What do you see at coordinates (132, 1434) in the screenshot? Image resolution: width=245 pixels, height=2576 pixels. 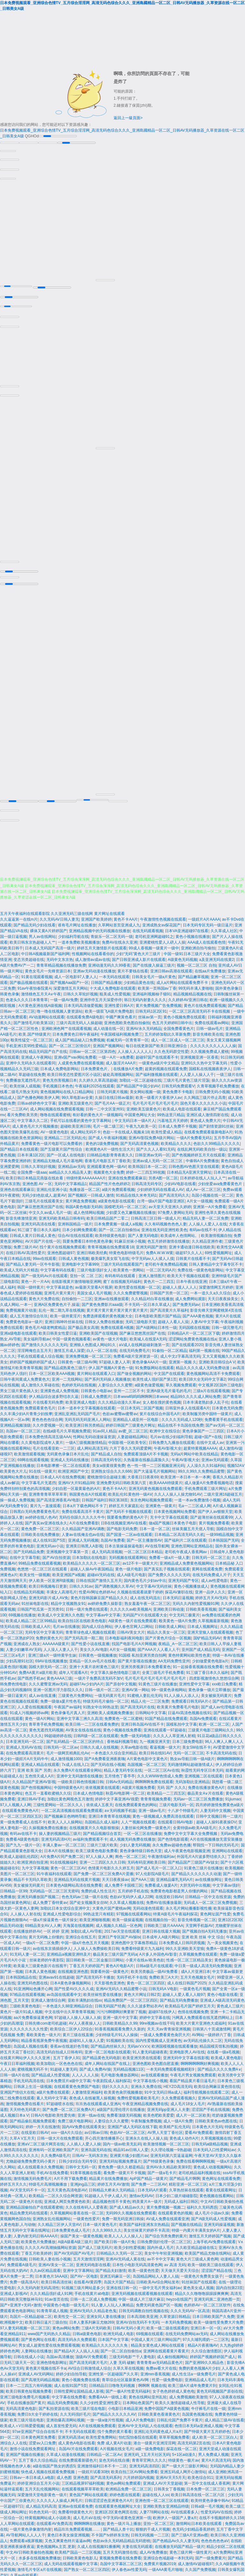 I see `人妻超碰精品网站` at bounding box center [132, 1434].